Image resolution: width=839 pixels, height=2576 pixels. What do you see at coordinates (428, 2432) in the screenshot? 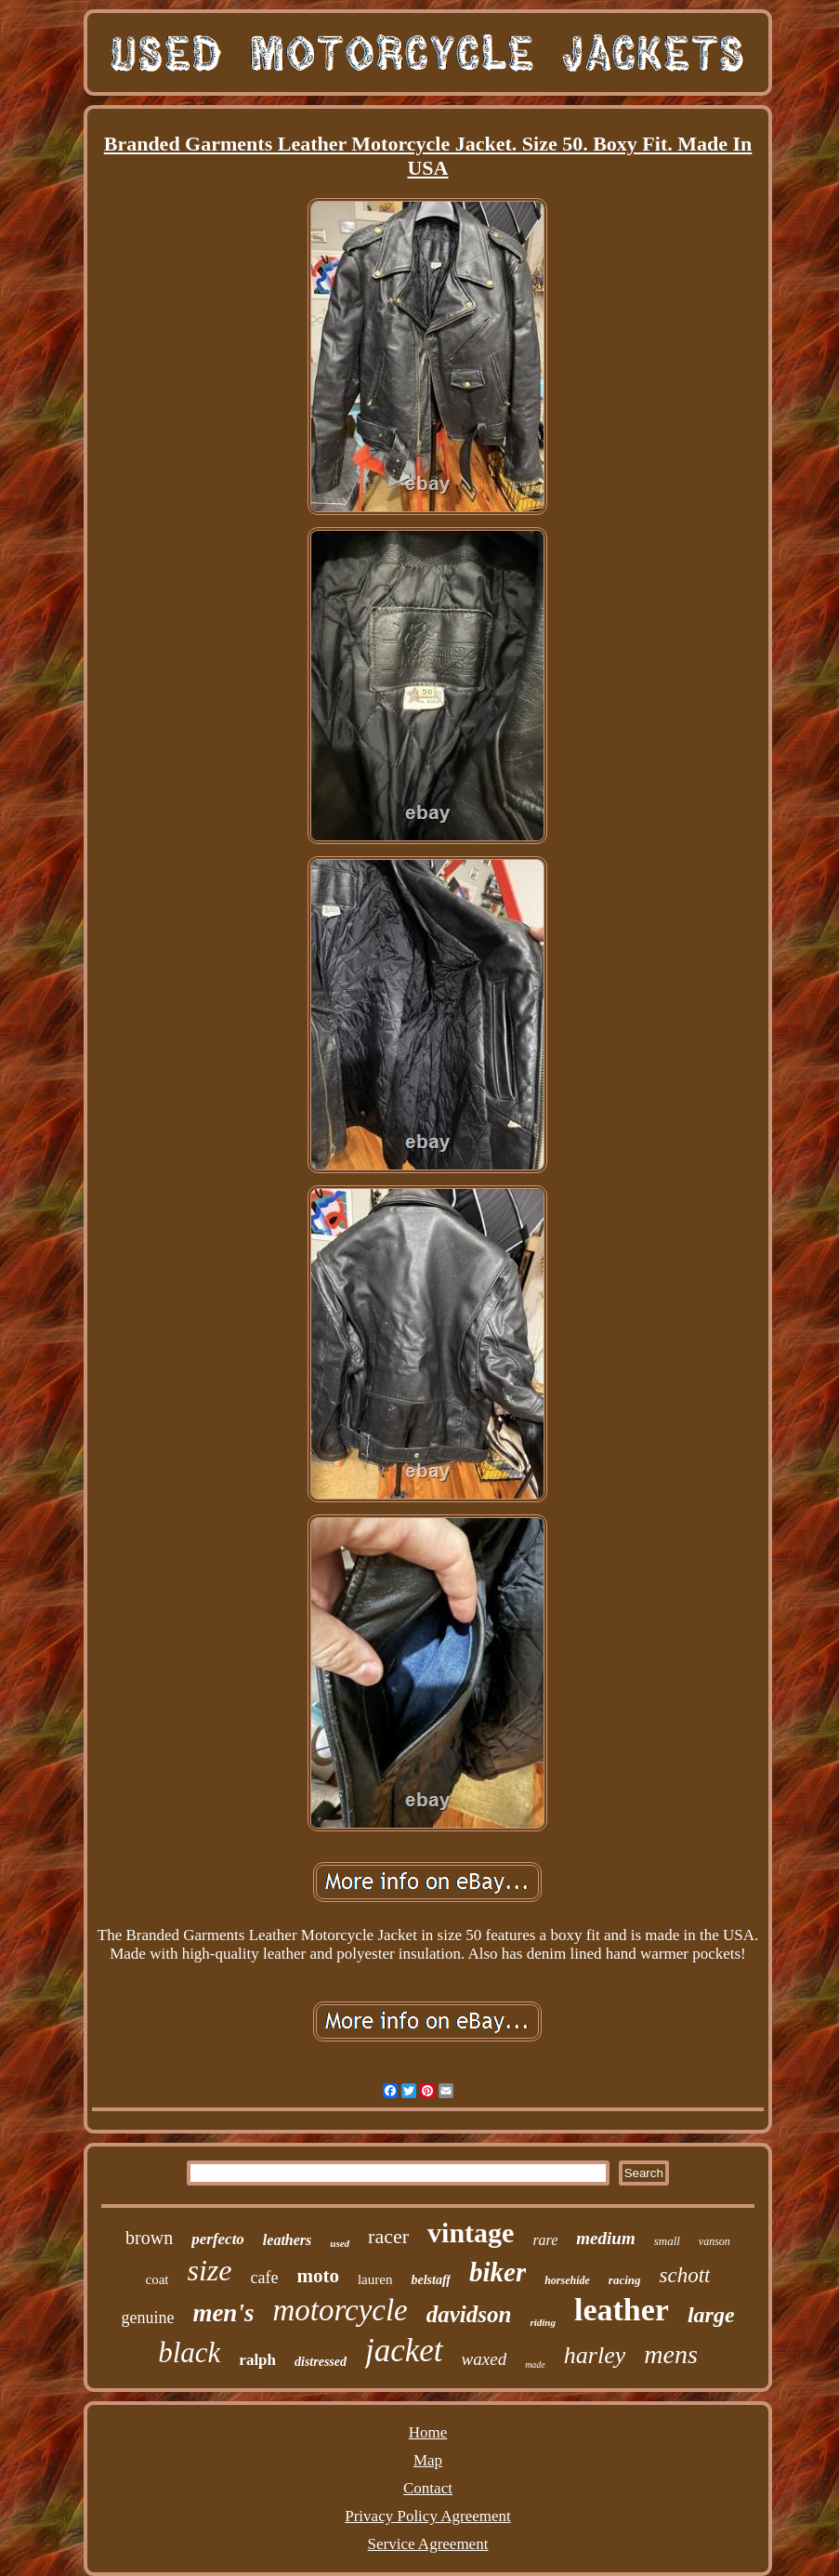
I see `Home` at bounding box center [428, 2432].